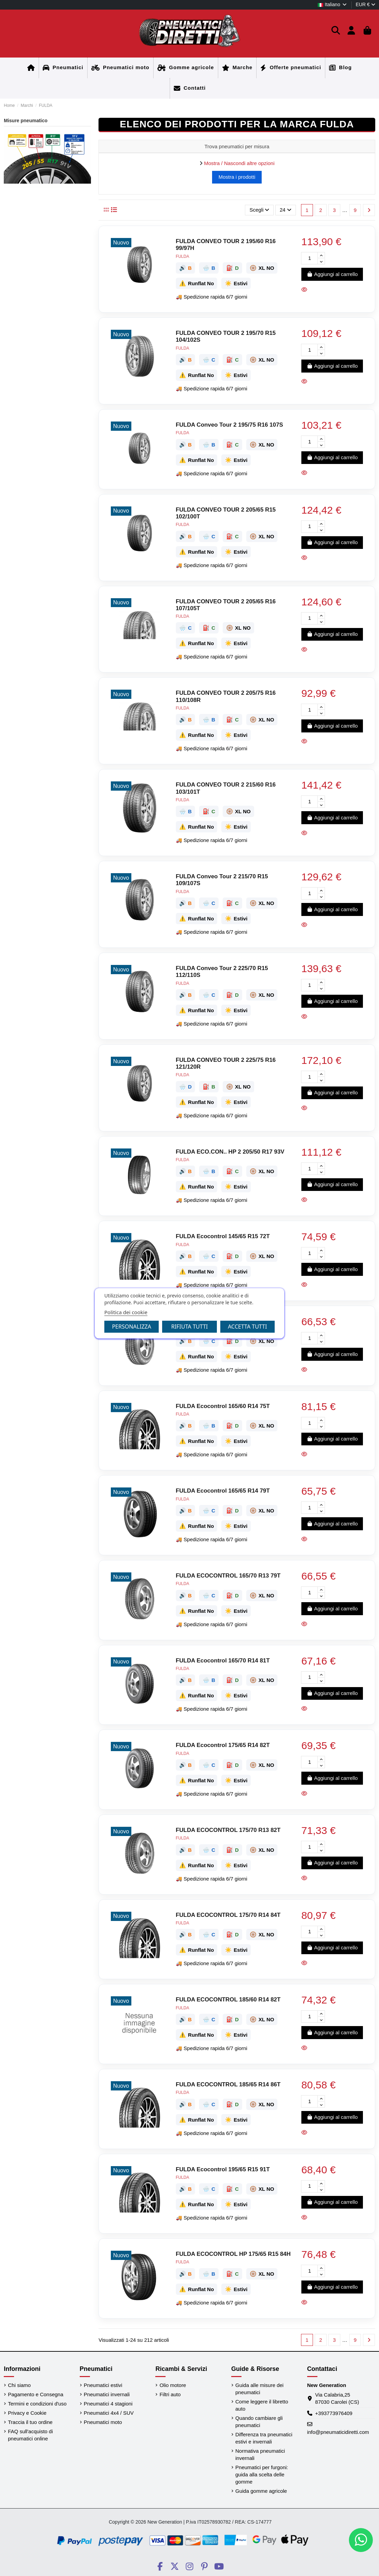 This screenshot has width=379, height=2576. Describe the element at coordinates (260, 2454) in the screenshot. I see `Normativa pneumatici invernali` at that location.